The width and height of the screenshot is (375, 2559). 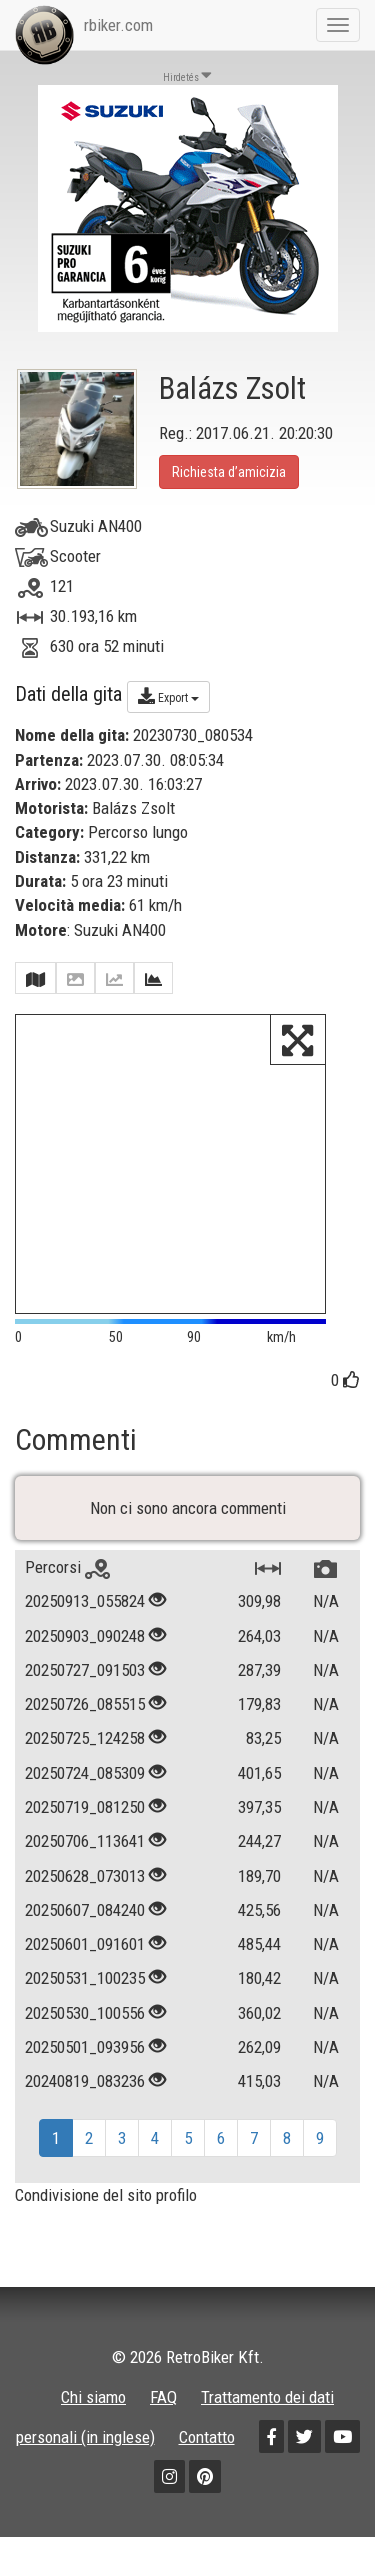 What do you see at coordinates (85, 1636) in the screenshot?
I see `20250903_090248` at bounding box center [85, 1636].